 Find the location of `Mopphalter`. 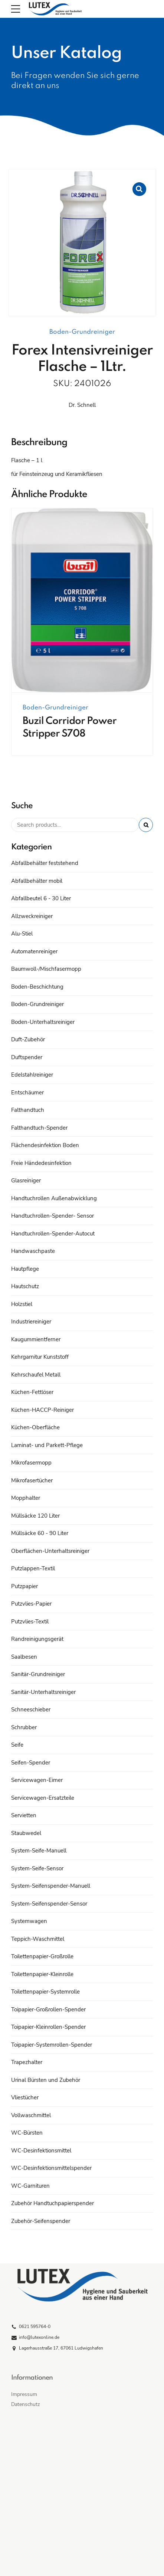

Mopphalter is located at coordinates (25, 1498).